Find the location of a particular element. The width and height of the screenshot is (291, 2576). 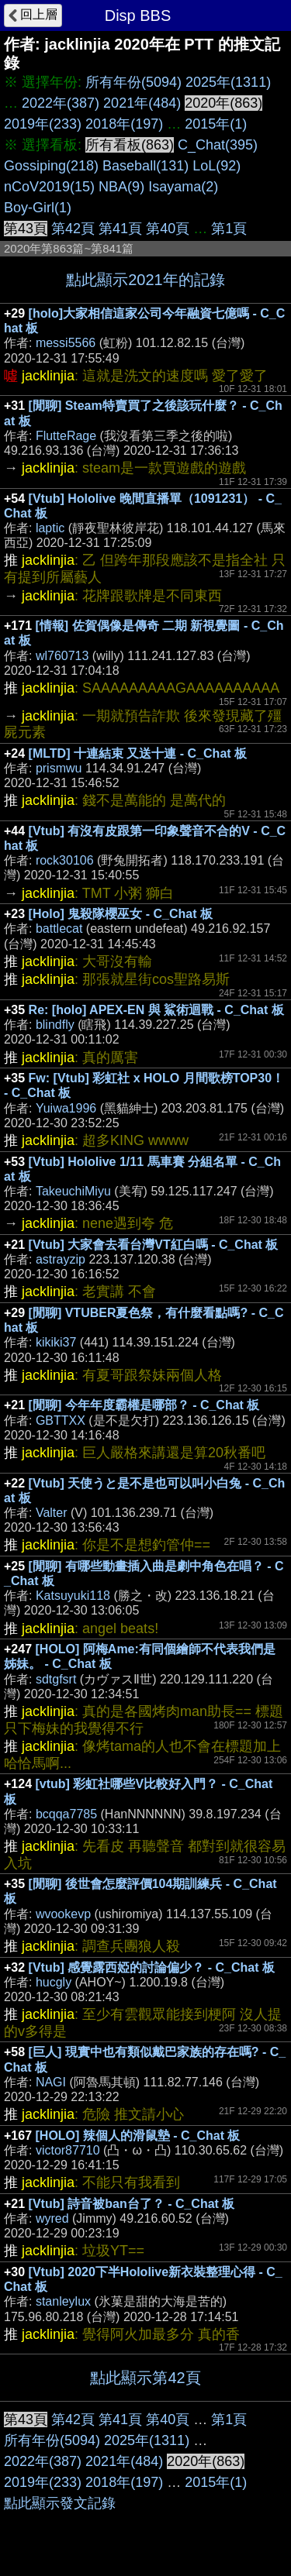

GBTTXX is located at coordinates (60, 1420).